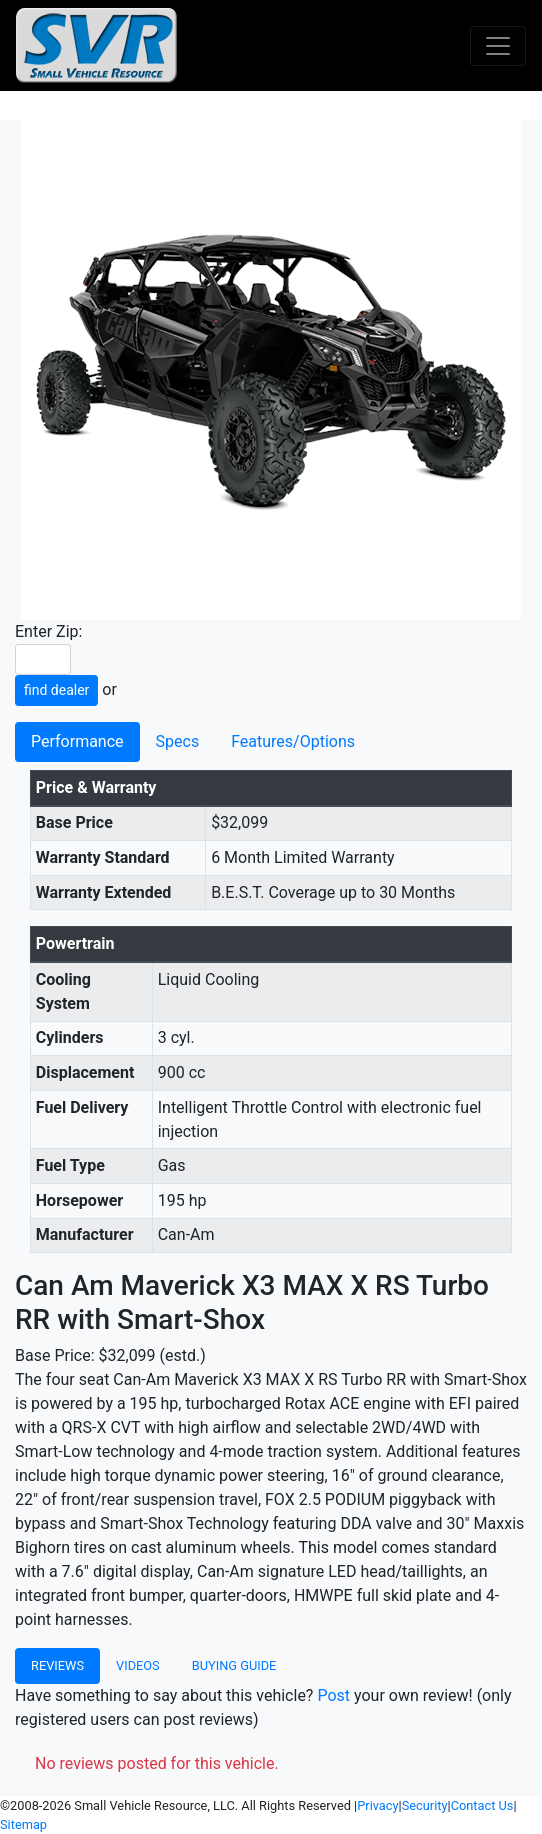 This screenshot has width=542, height=1834. What do you see at coordinates (425, 1805) in the screenshot?
I see `Security` at bounding box center [425, 1805].